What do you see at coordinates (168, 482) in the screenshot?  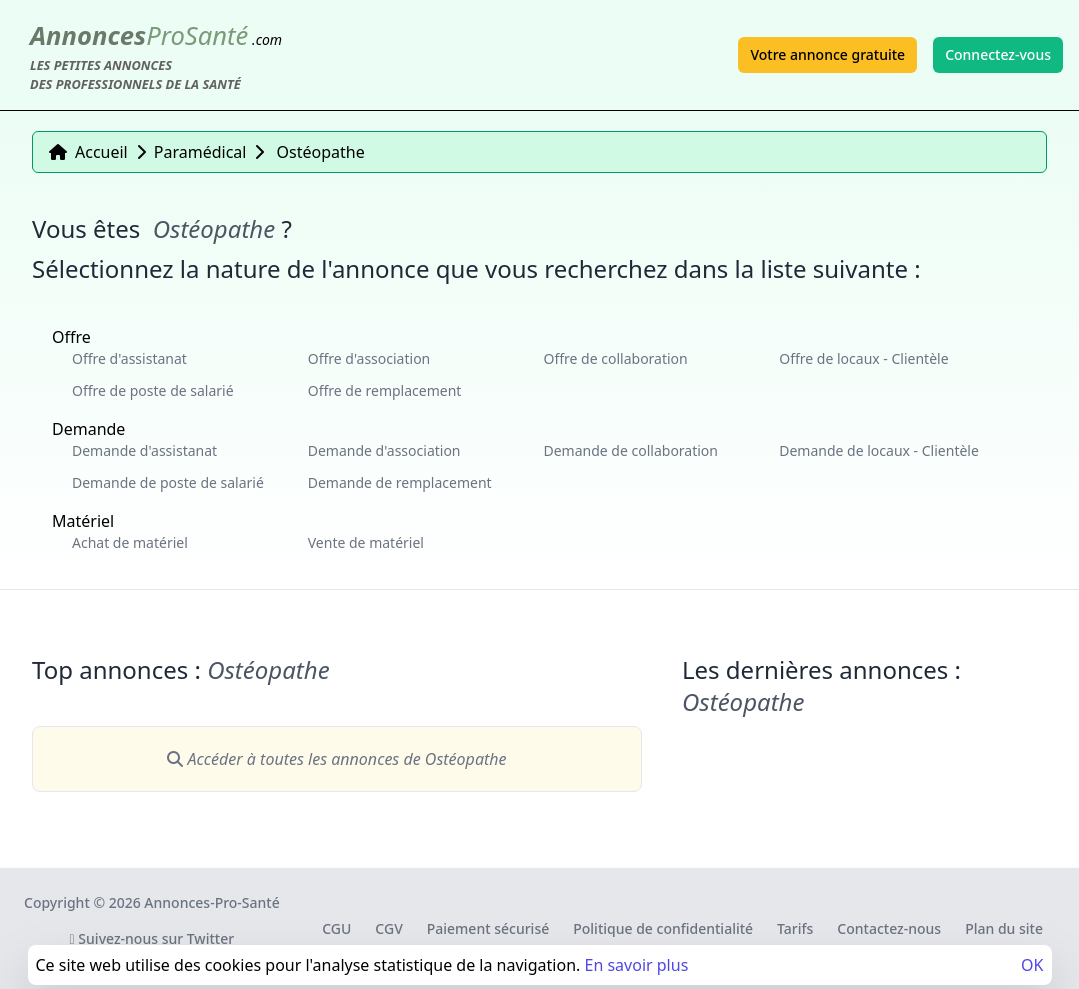 I see `Demande de poste de salarié` at bounding box center [168, 482].